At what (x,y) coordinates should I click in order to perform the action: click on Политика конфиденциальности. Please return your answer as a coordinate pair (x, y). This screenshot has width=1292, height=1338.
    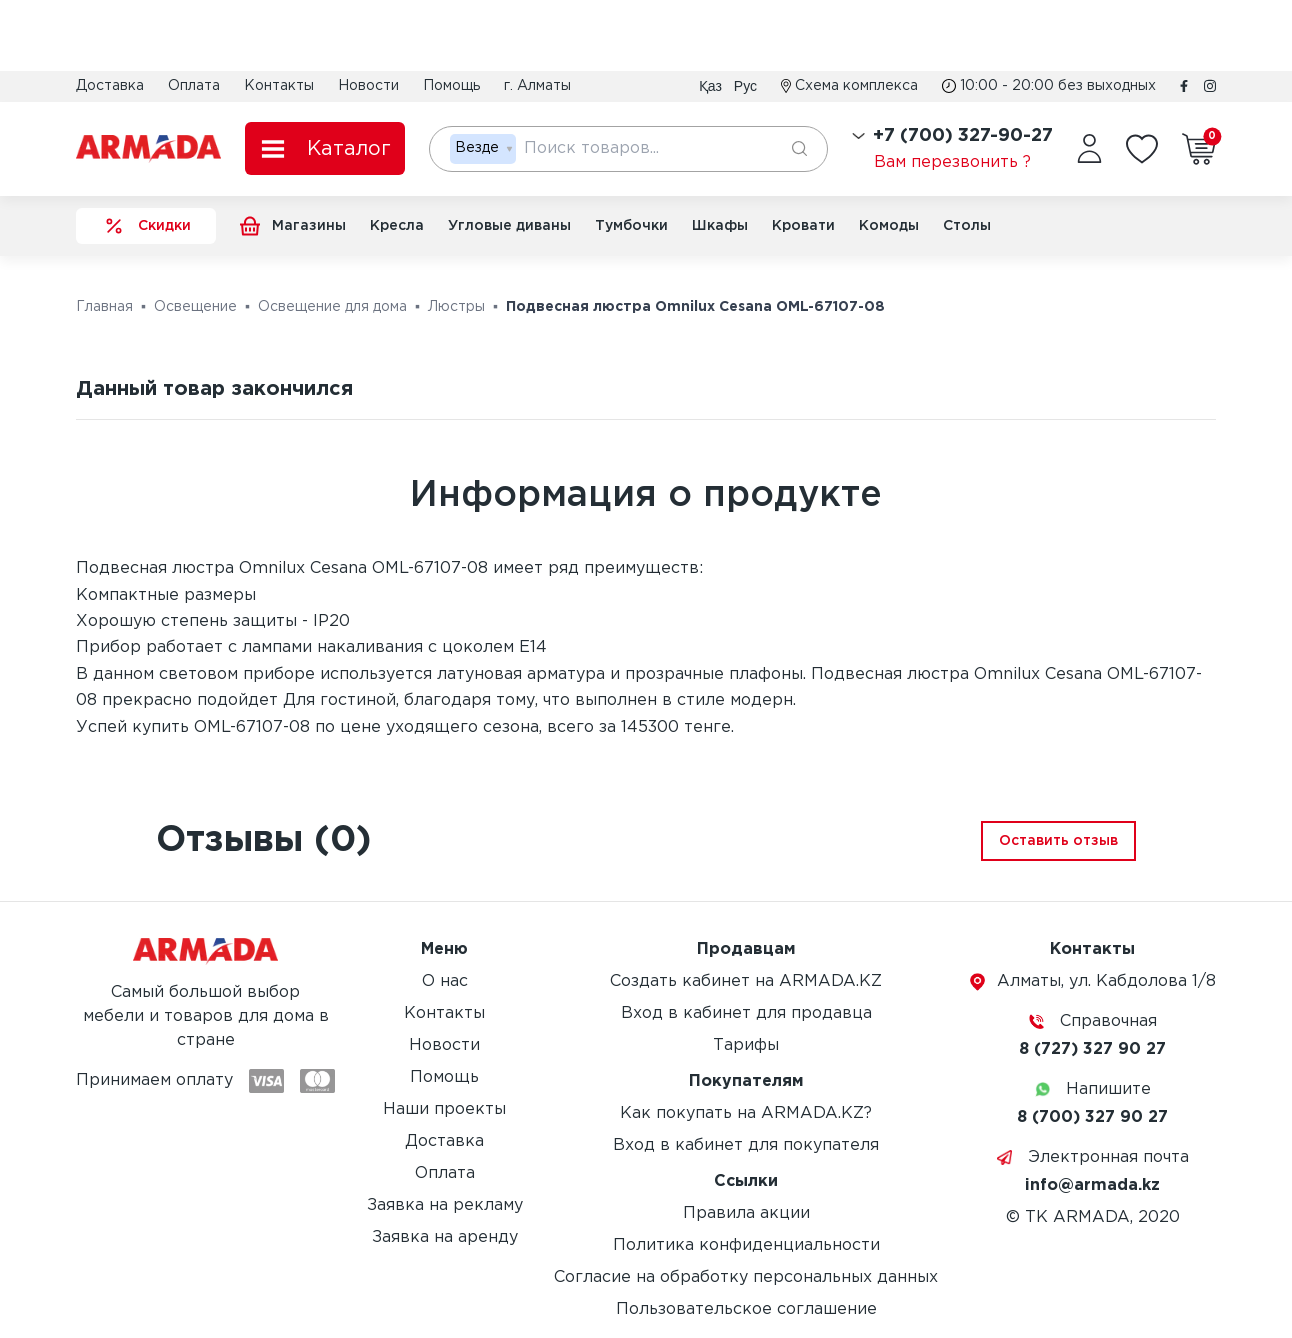
    Looking at the image, I should click on (746, 1245).